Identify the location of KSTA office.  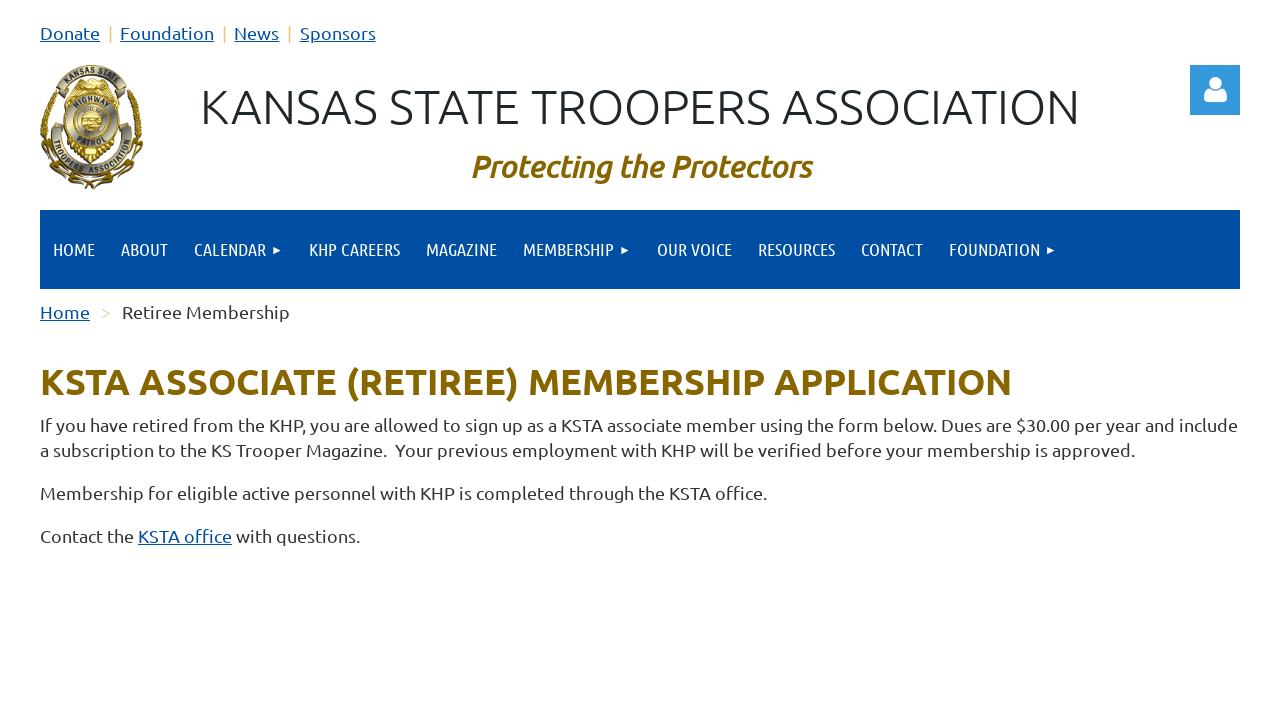
(185, 535).